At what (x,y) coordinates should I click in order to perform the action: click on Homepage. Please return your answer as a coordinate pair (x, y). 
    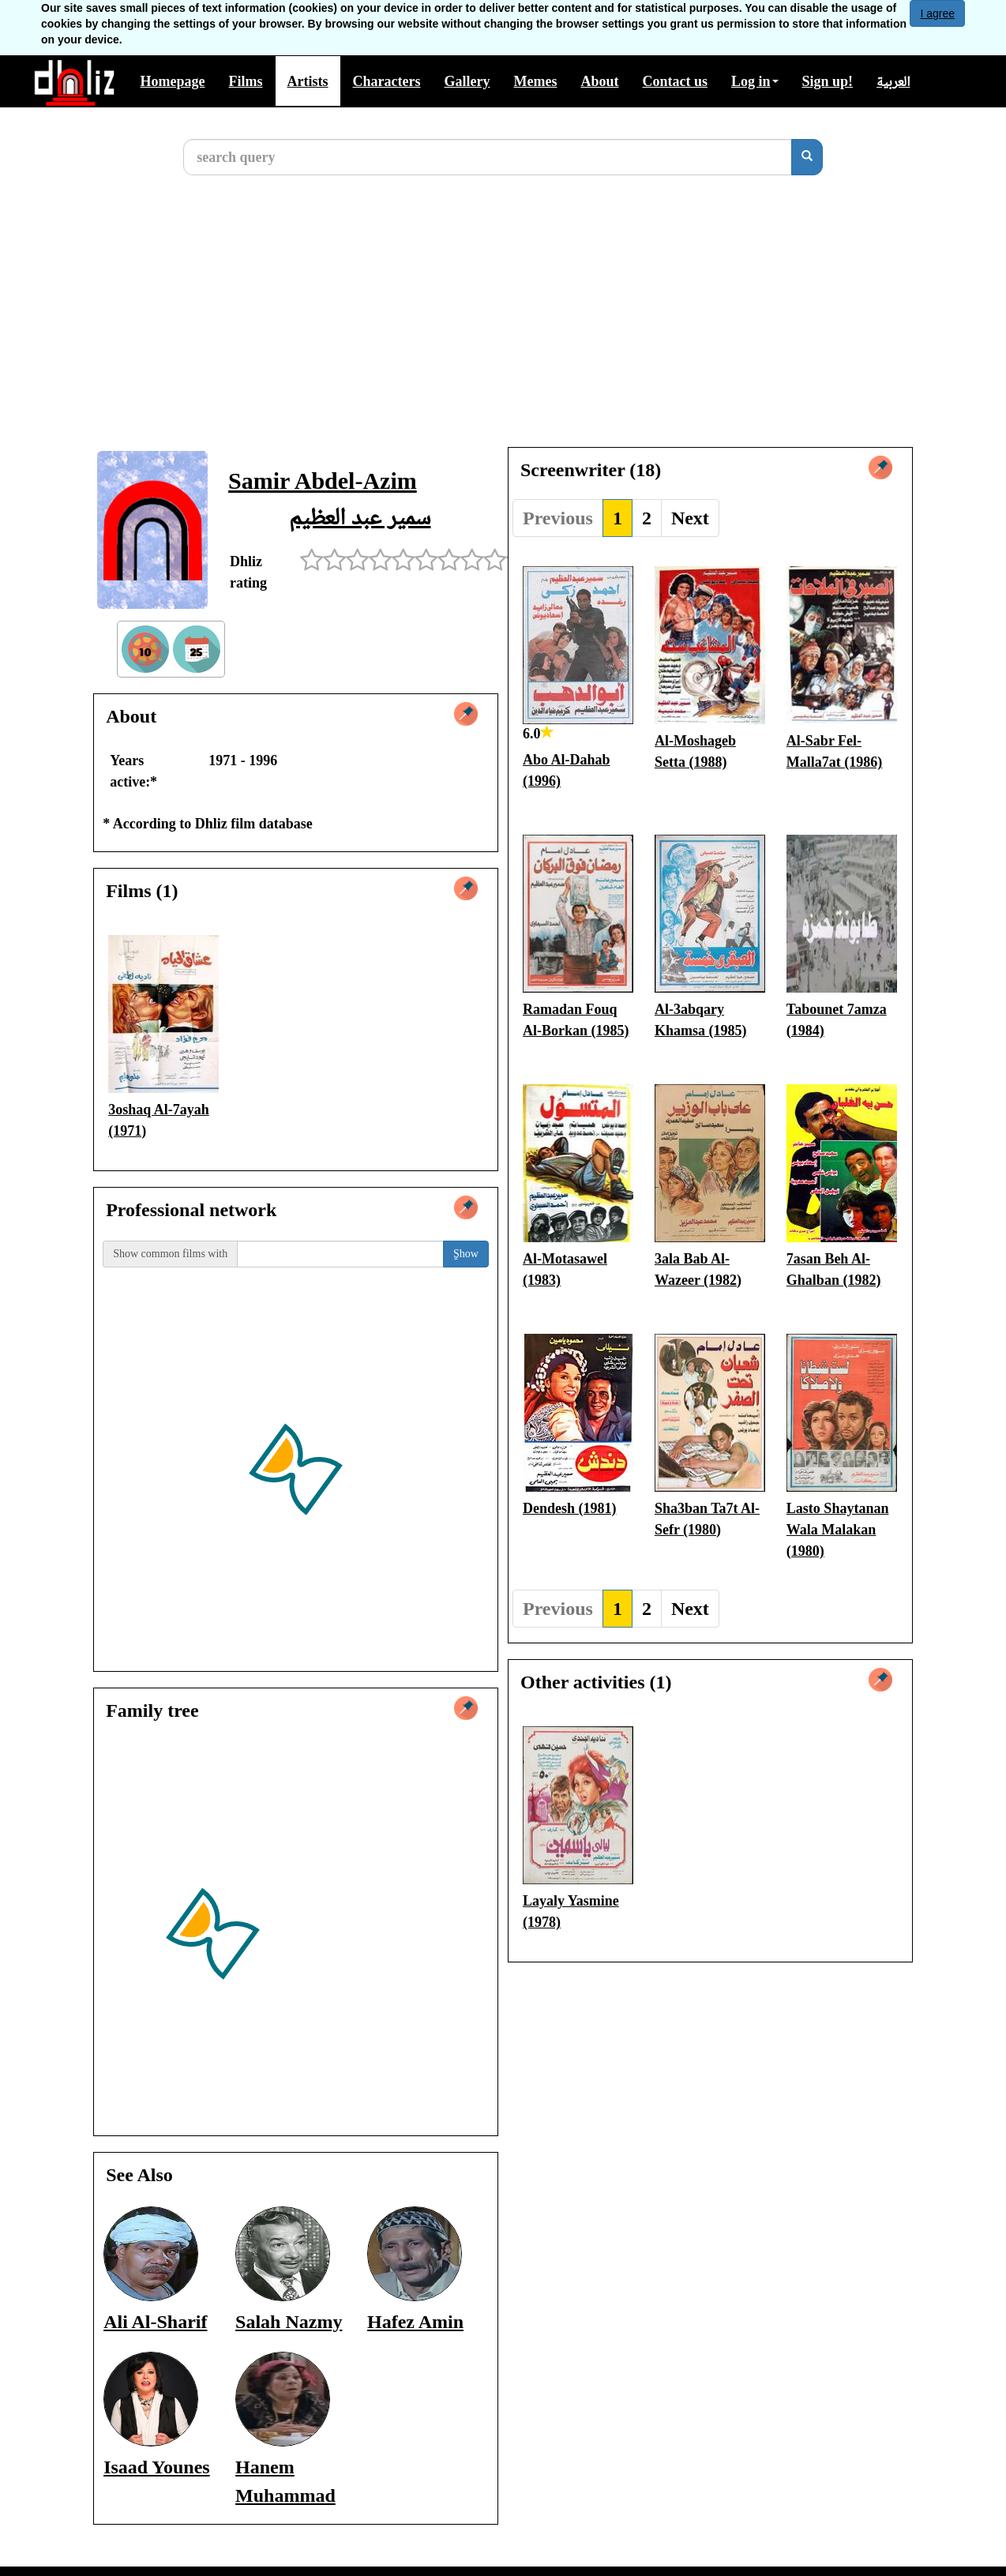
    Looking at the image, I should click on (173, 81).